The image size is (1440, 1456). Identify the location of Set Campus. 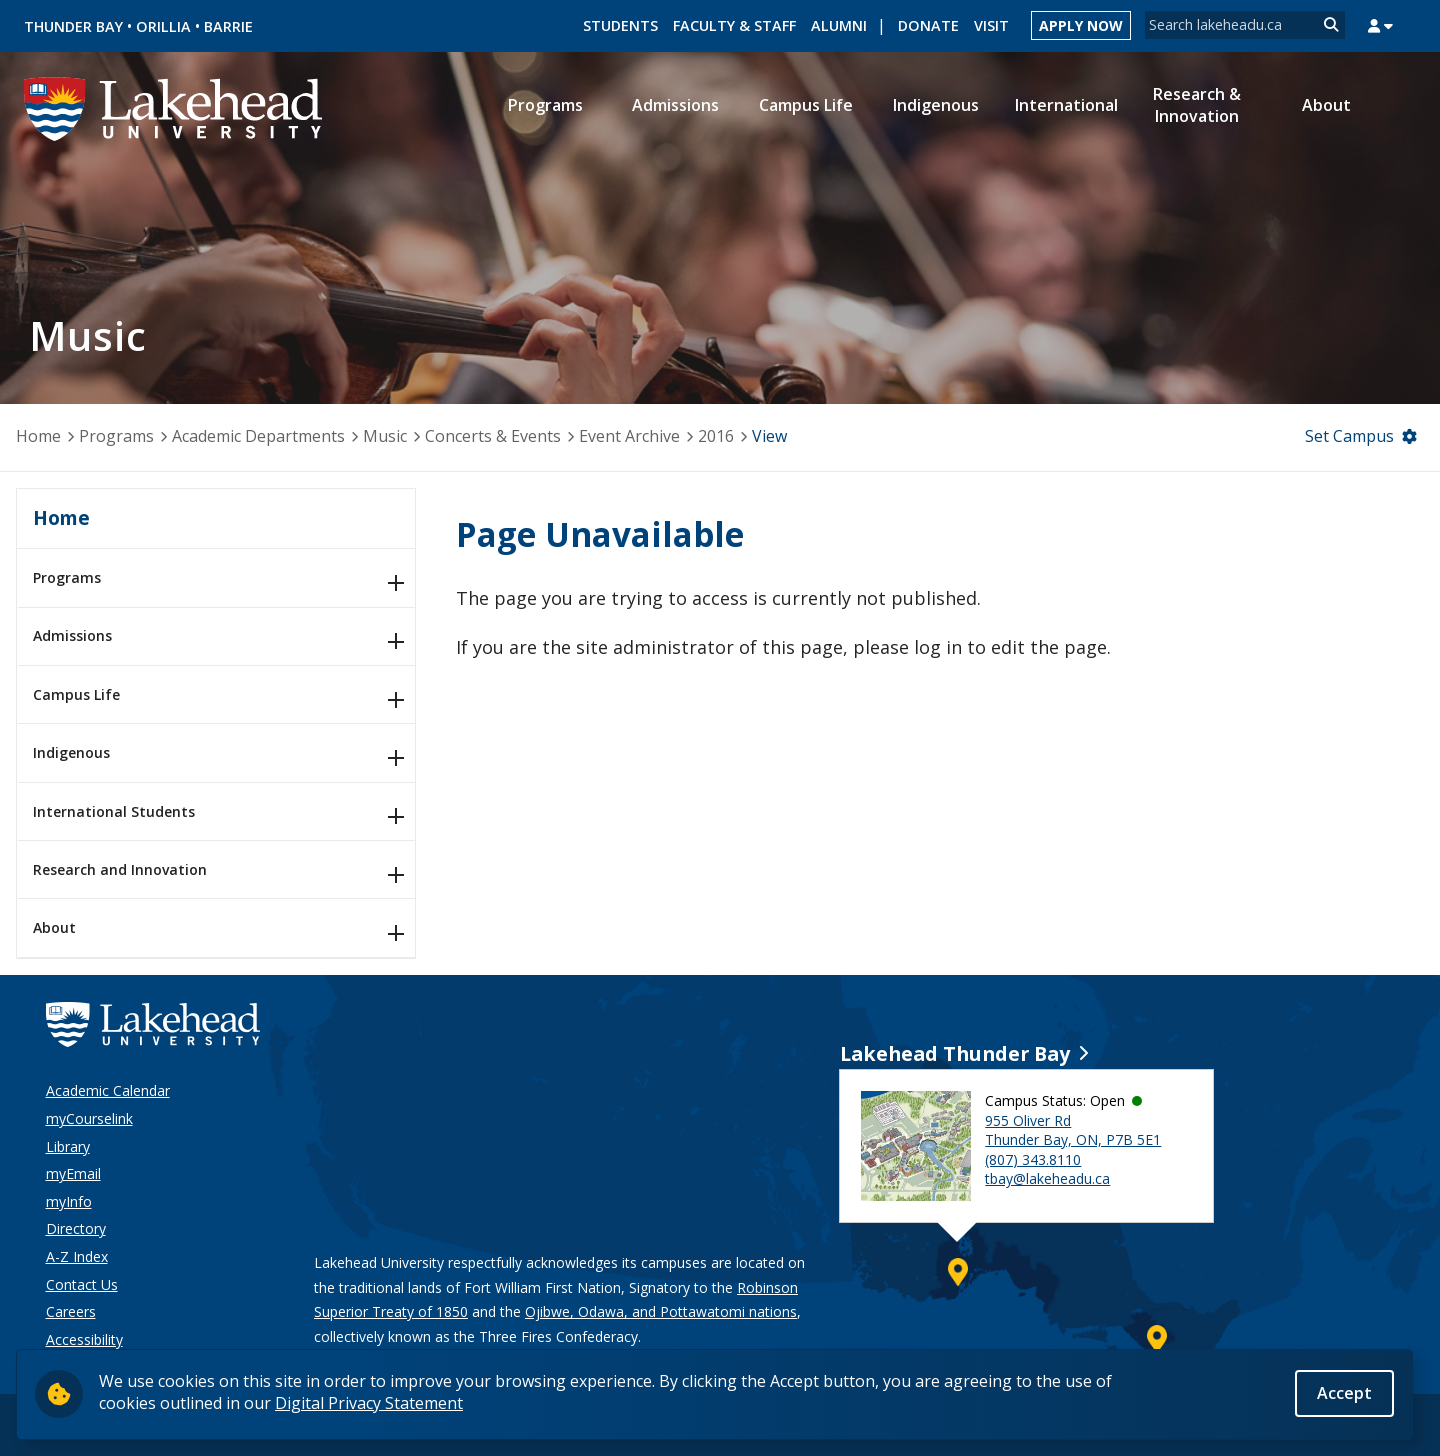
(1349, 436).